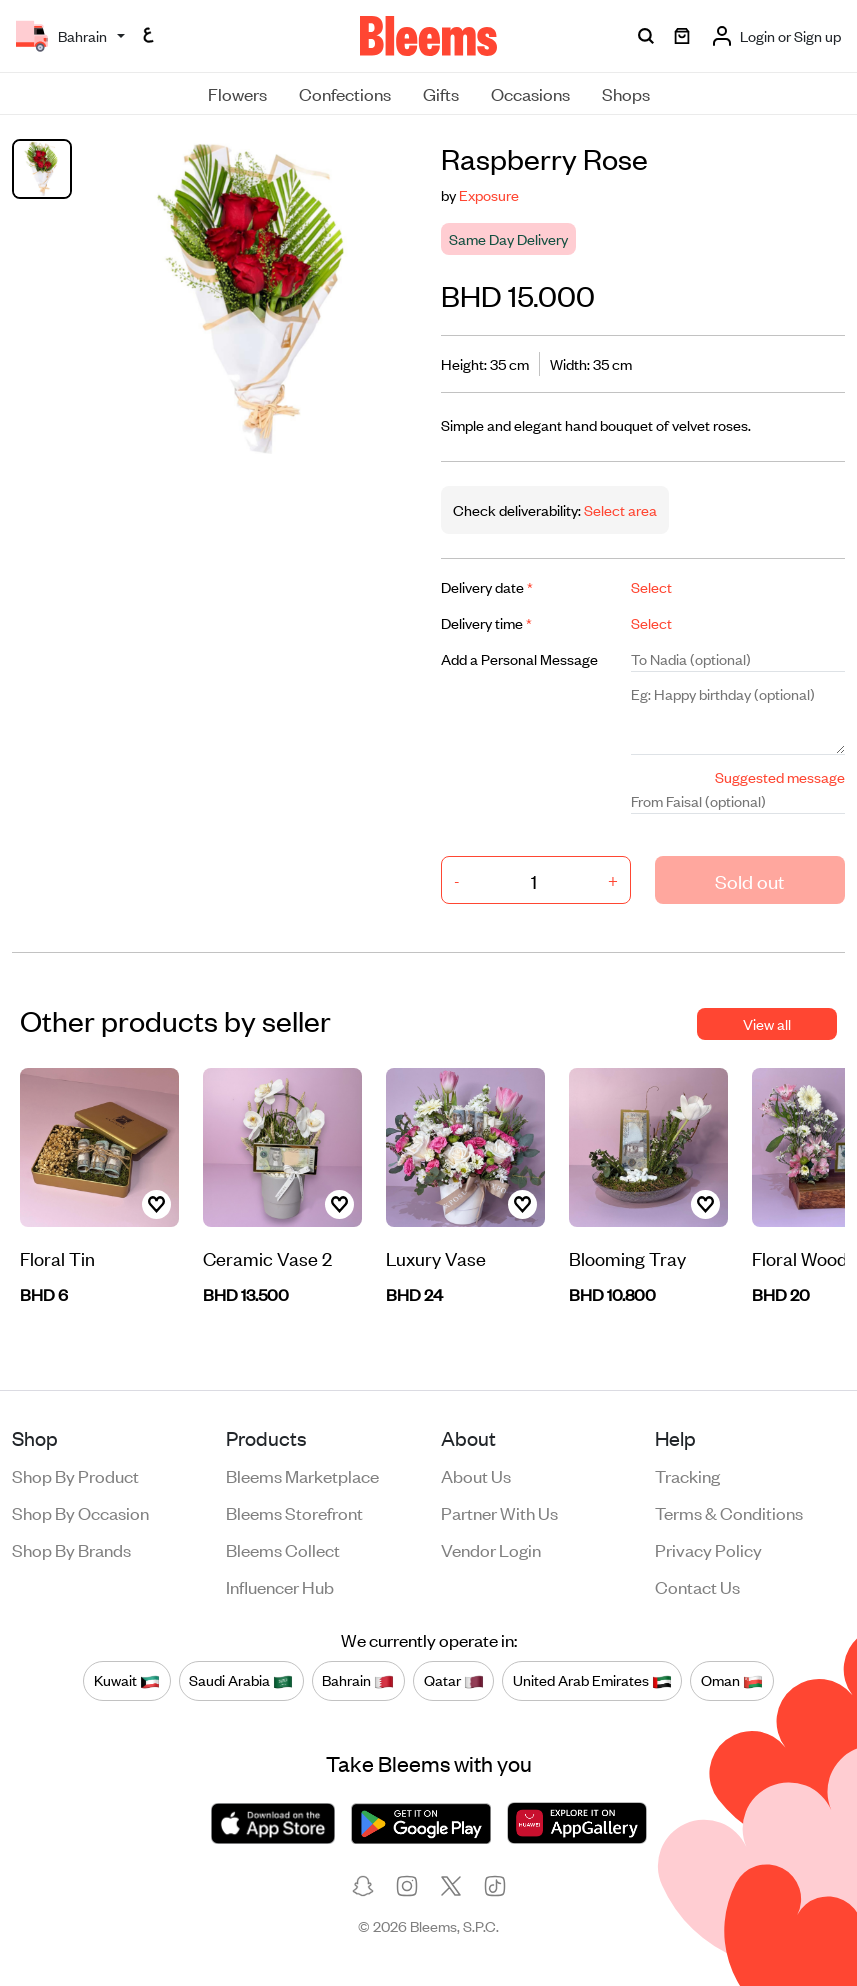 This screenshot has height=1986, width=857. What do you see at coordinates (486, 622) in the screenshot?
I see `Delivery time` at bounding box center [486, 622].